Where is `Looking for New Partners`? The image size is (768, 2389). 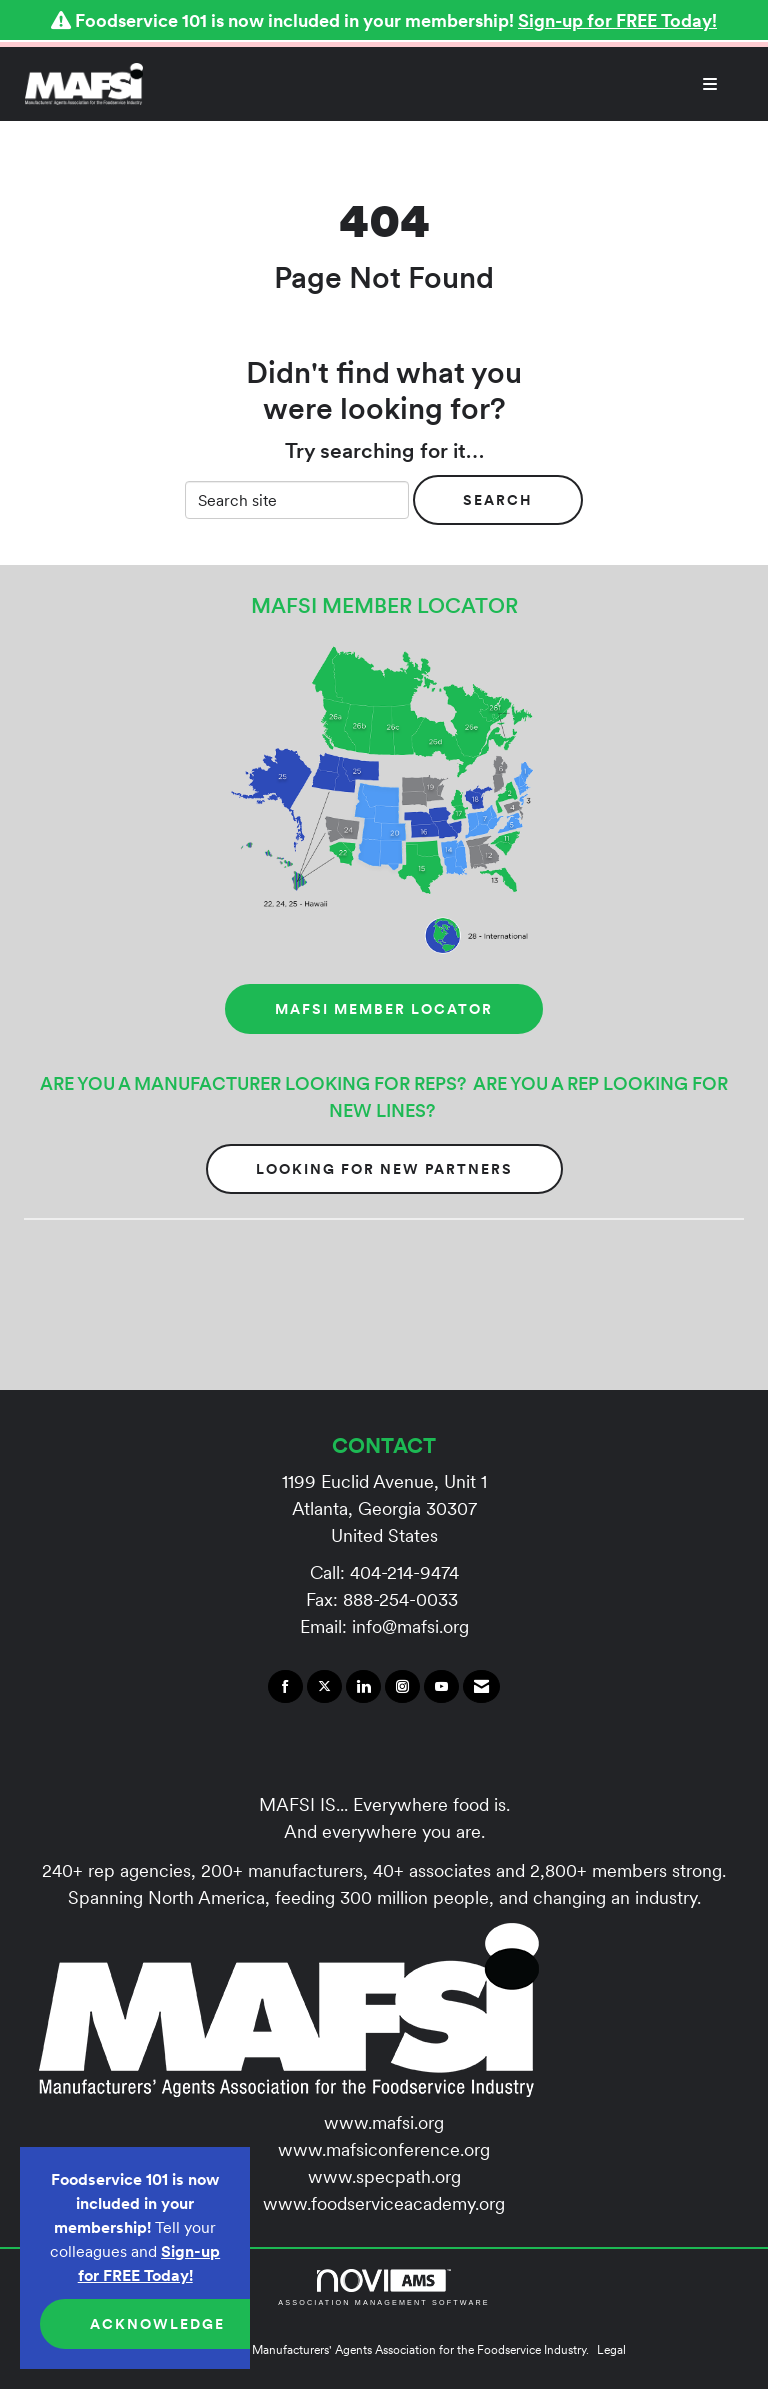
Looking for New Partners is located at coordinates (384, 1169).